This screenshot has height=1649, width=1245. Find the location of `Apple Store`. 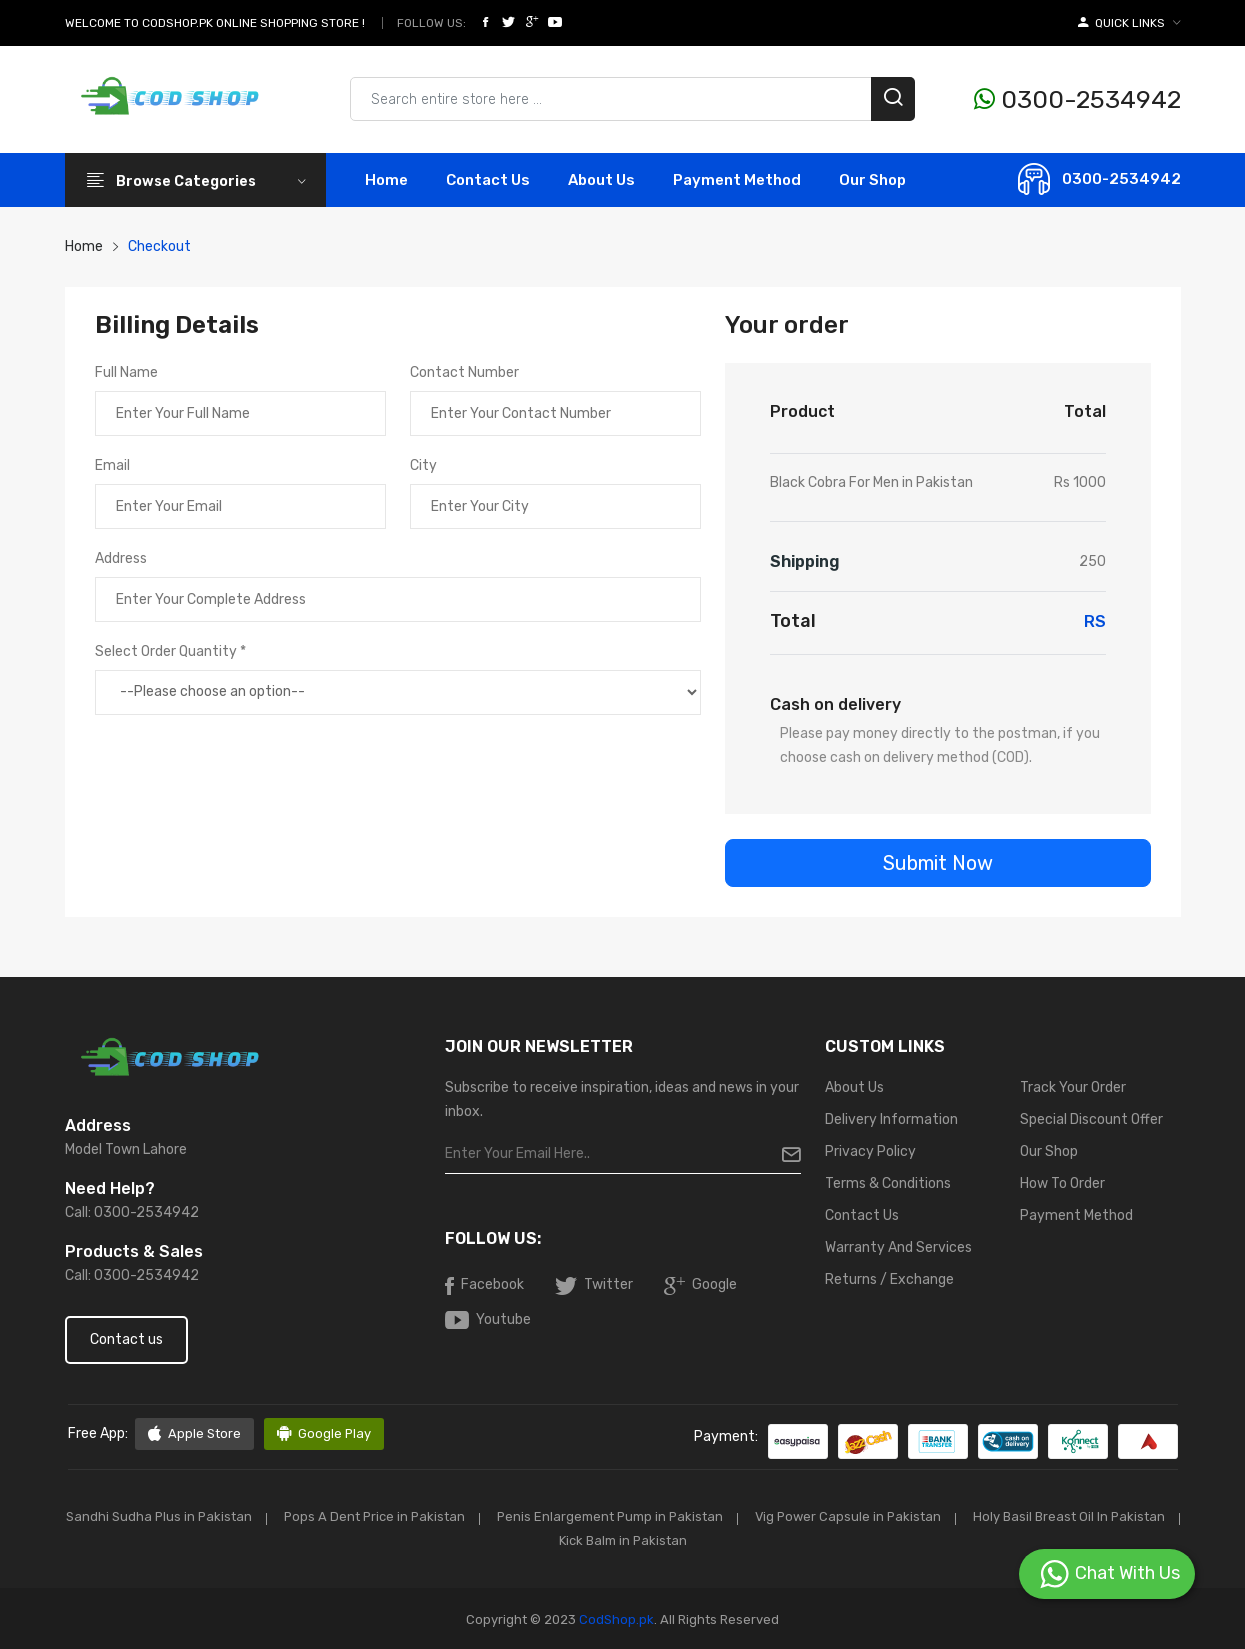

Apple Store is located at coordinates (194, 1434).